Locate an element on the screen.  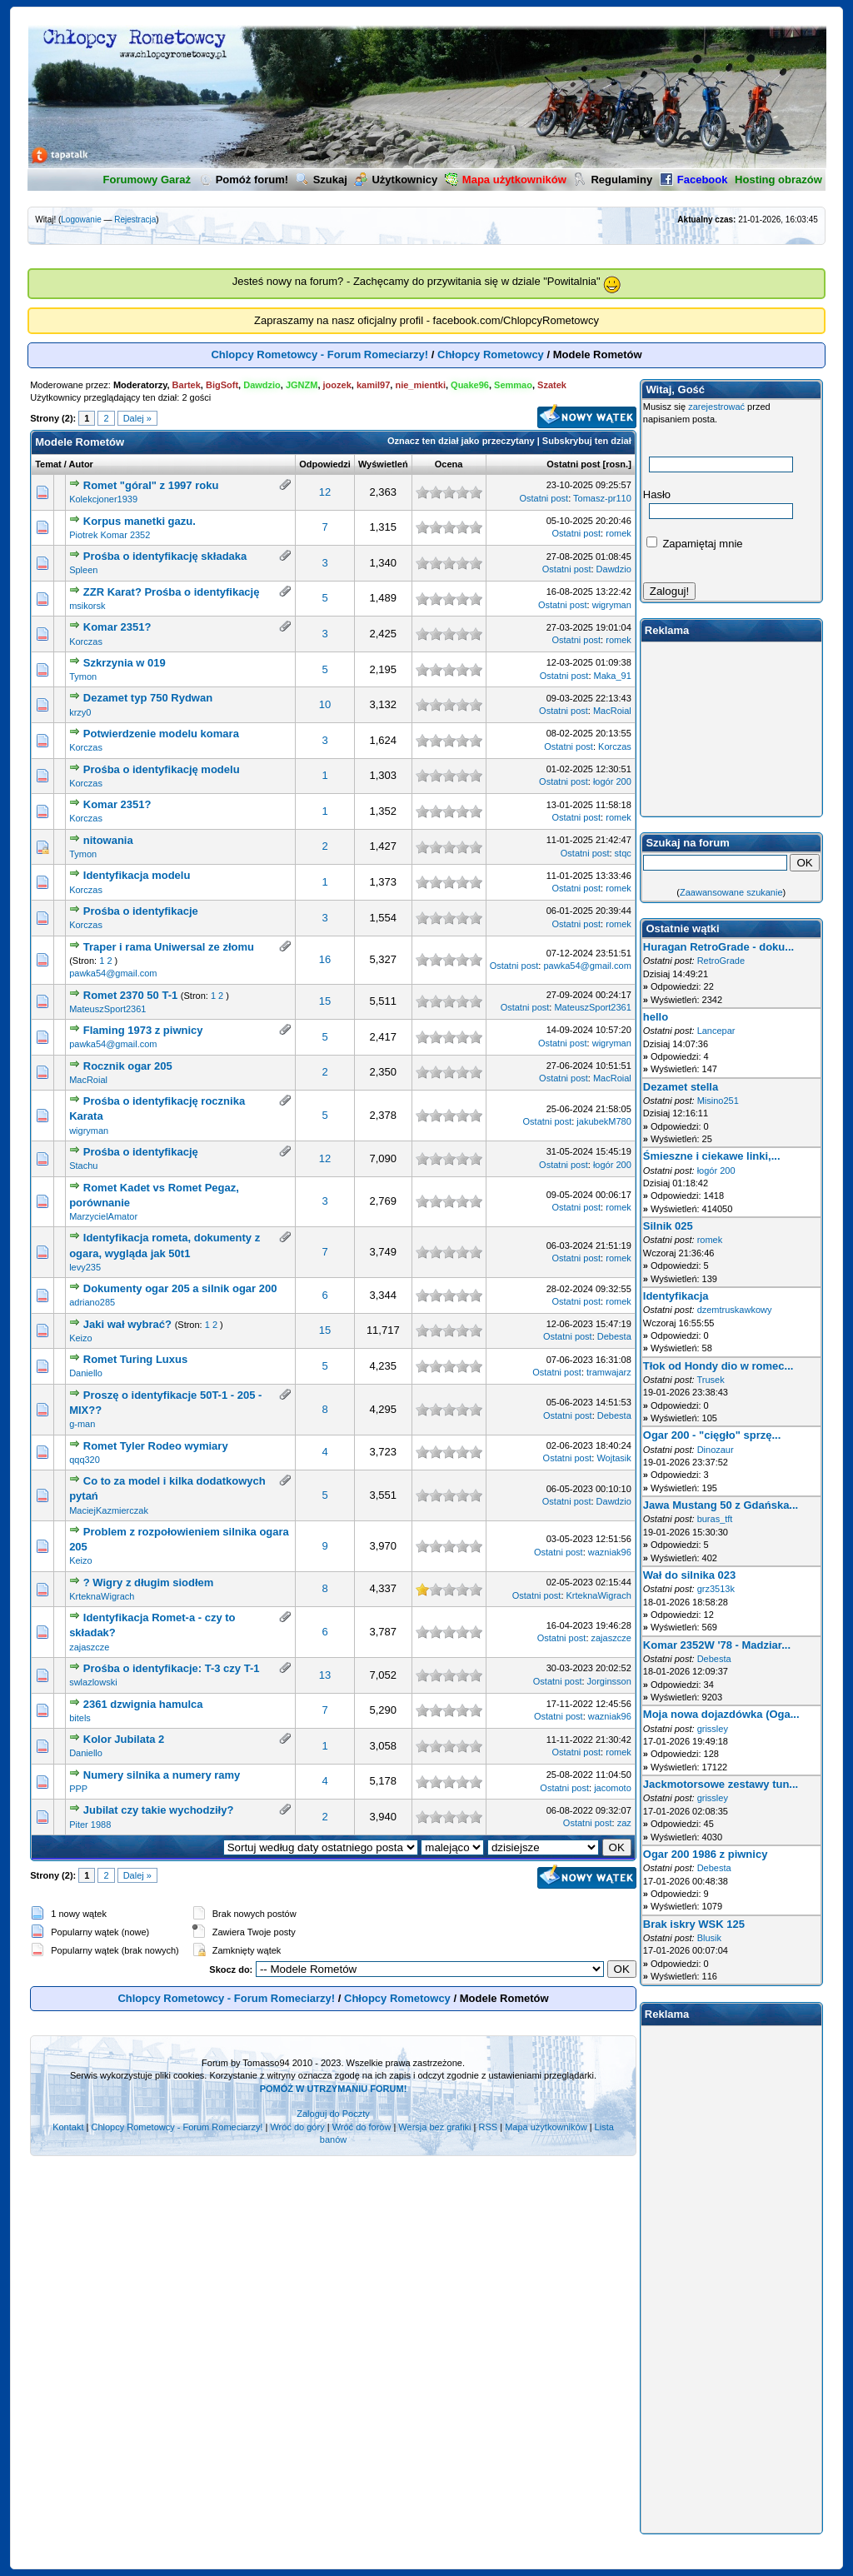
zaz is located at coordinates (624, 1823).